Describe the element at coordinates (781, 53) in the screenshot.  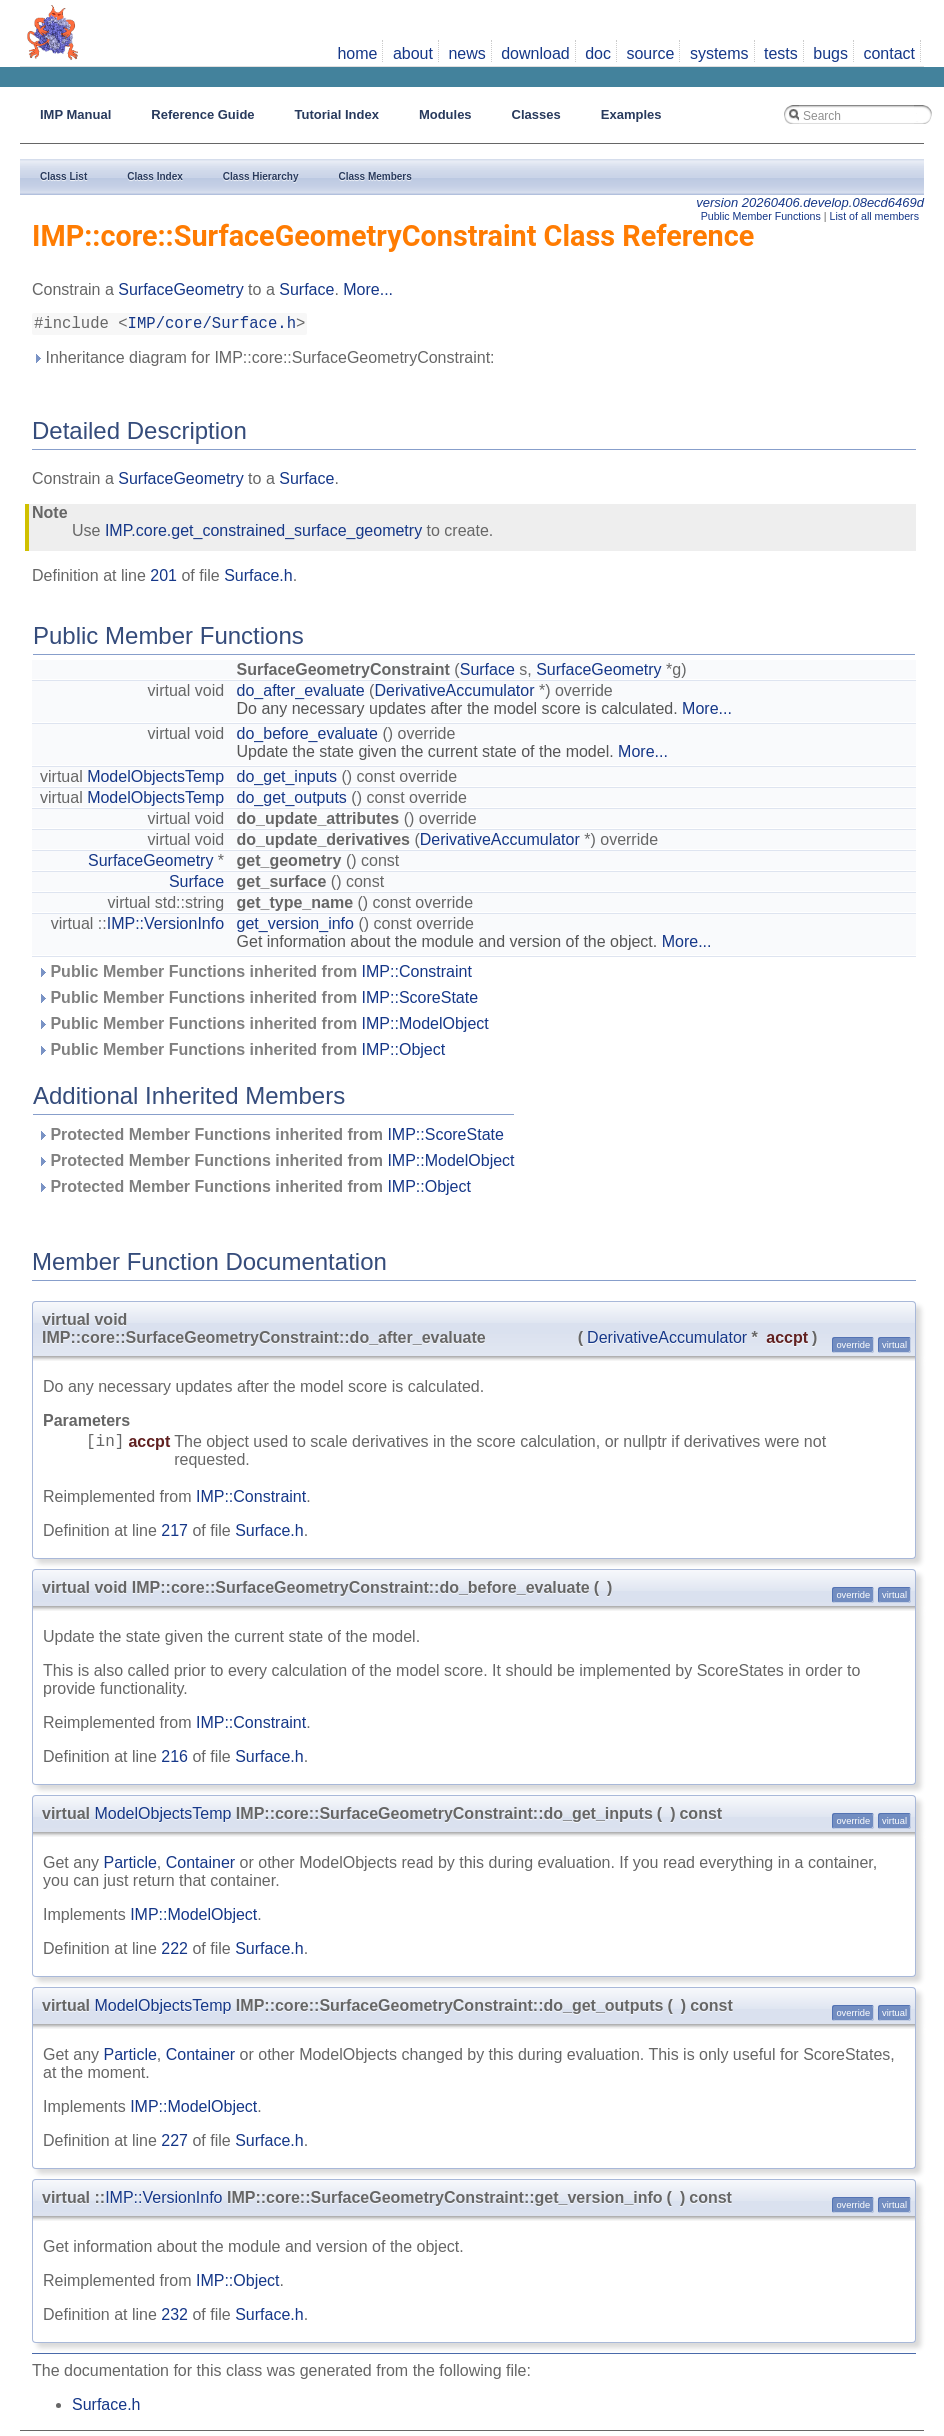
I see `tests` at that location.